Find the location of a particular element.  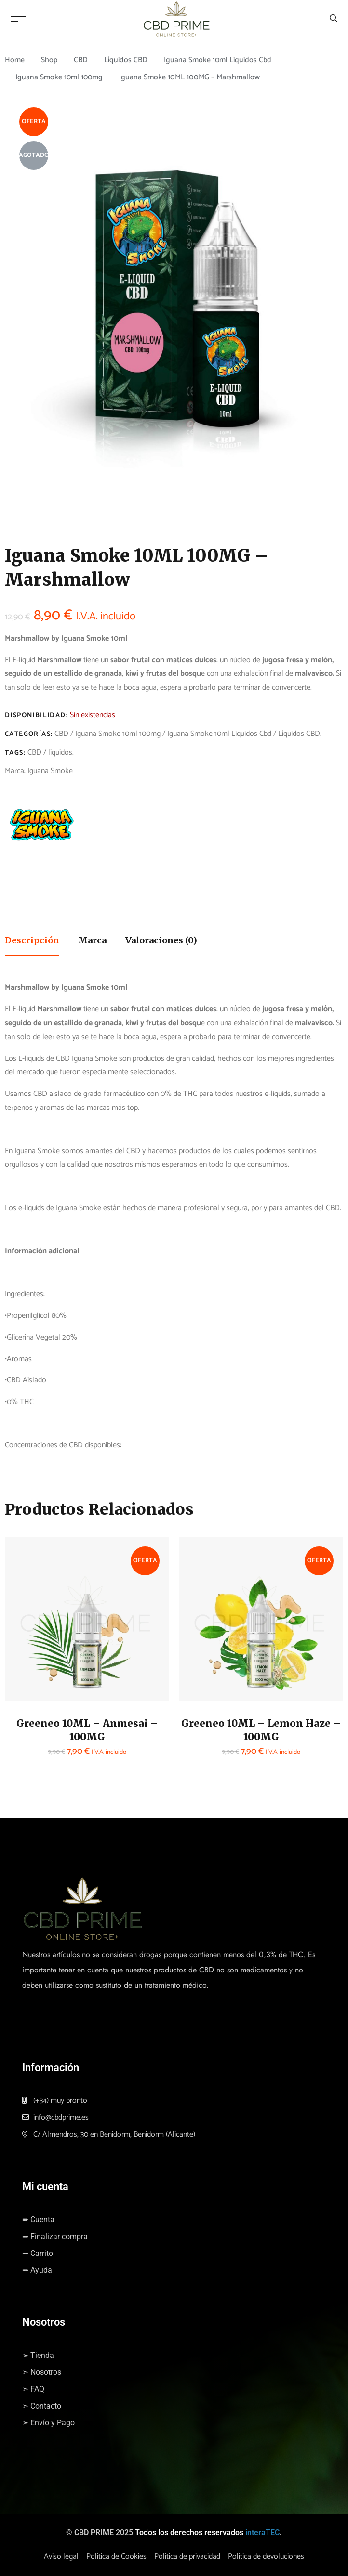

Categorías: is located at coordinates (29, 734).